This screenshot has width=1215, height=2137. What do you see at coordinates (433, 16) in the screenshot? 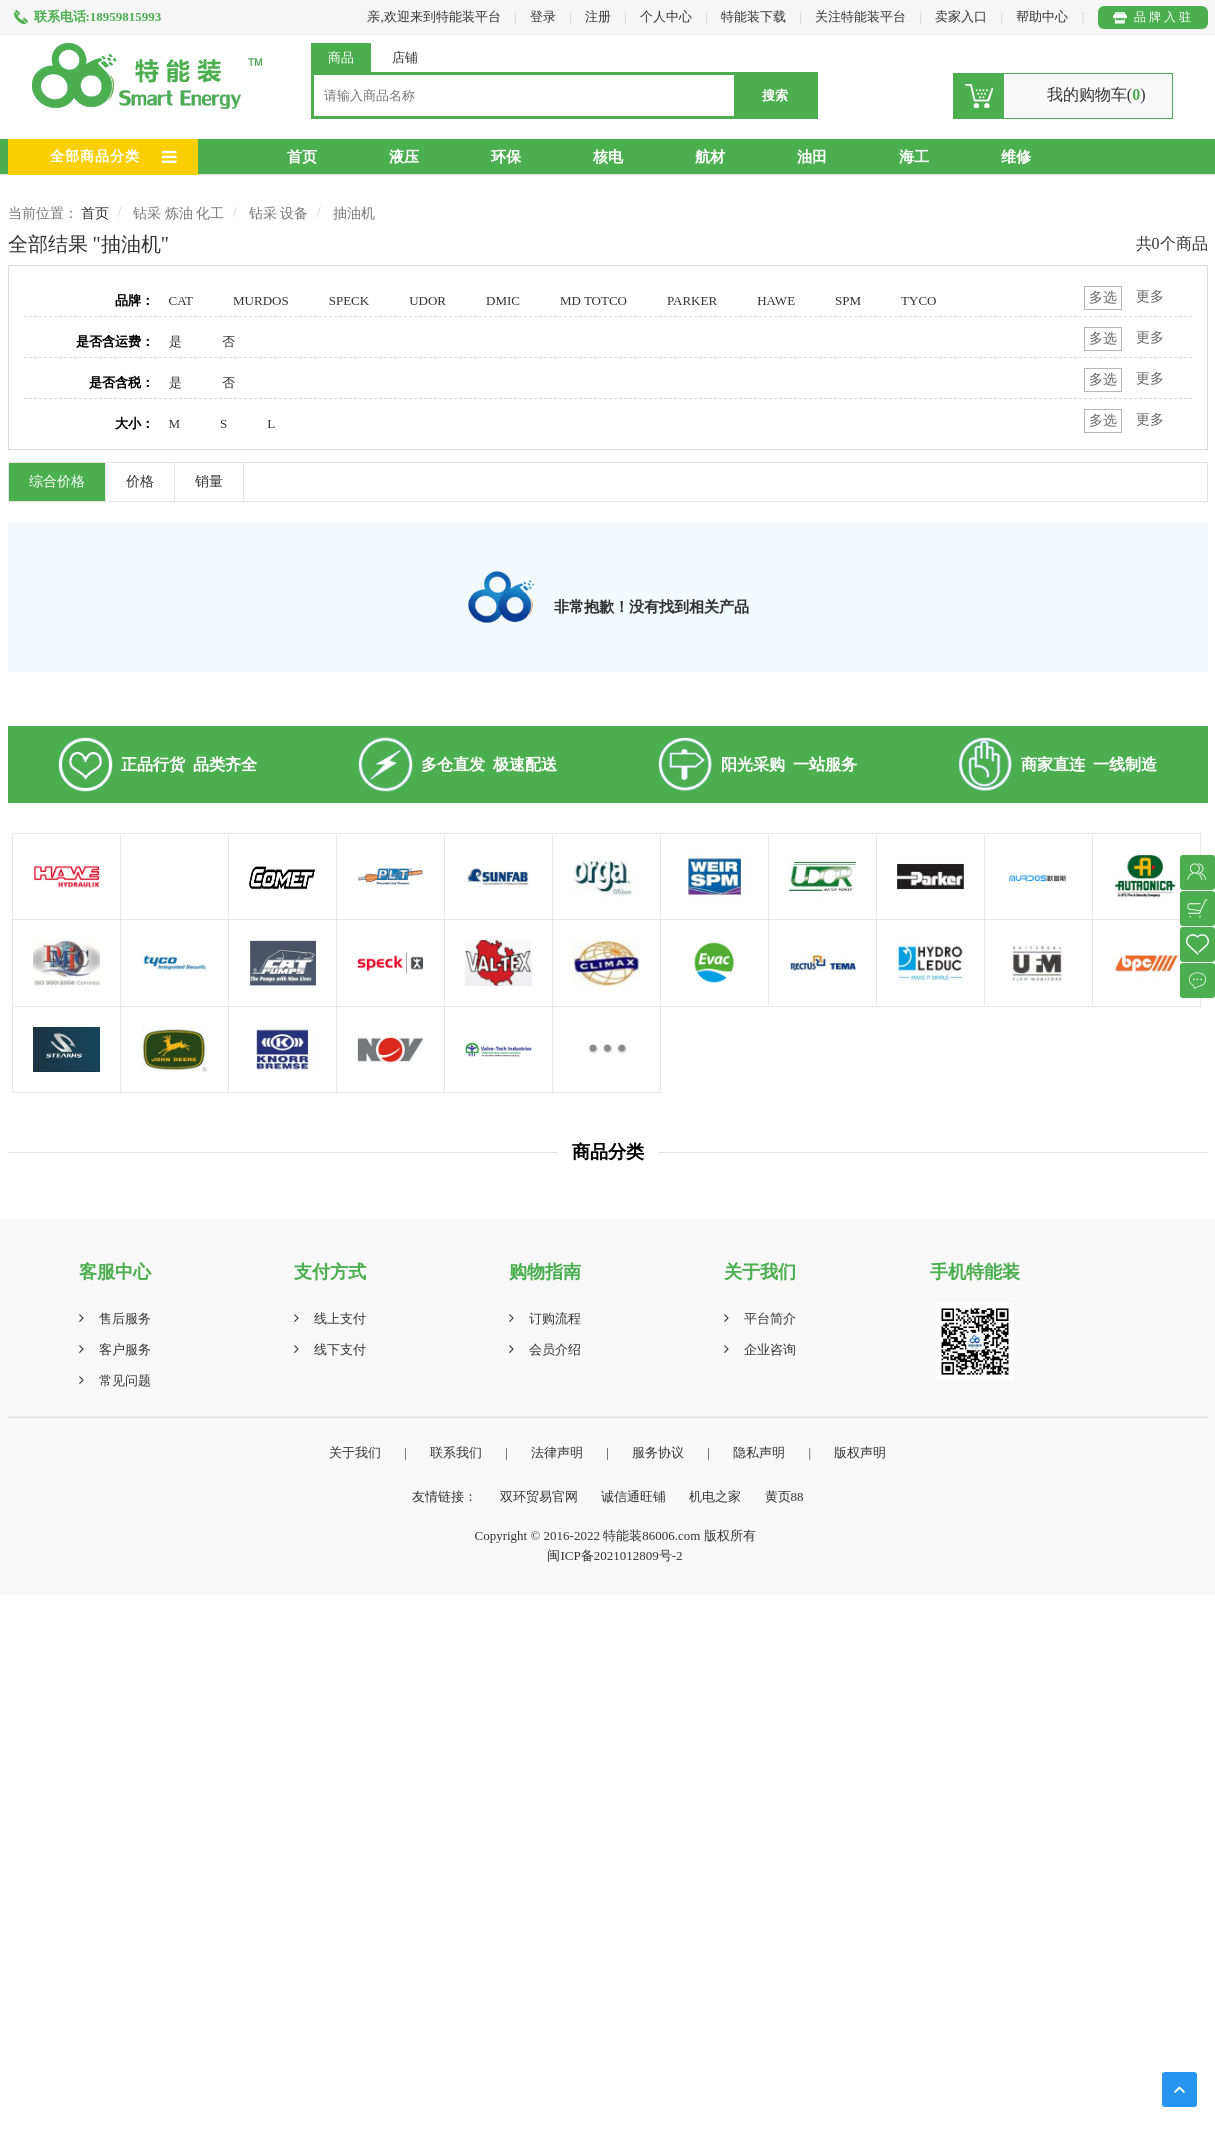
I see `亲,欢迎来到特能装平台` at bounding box center [433, 16].